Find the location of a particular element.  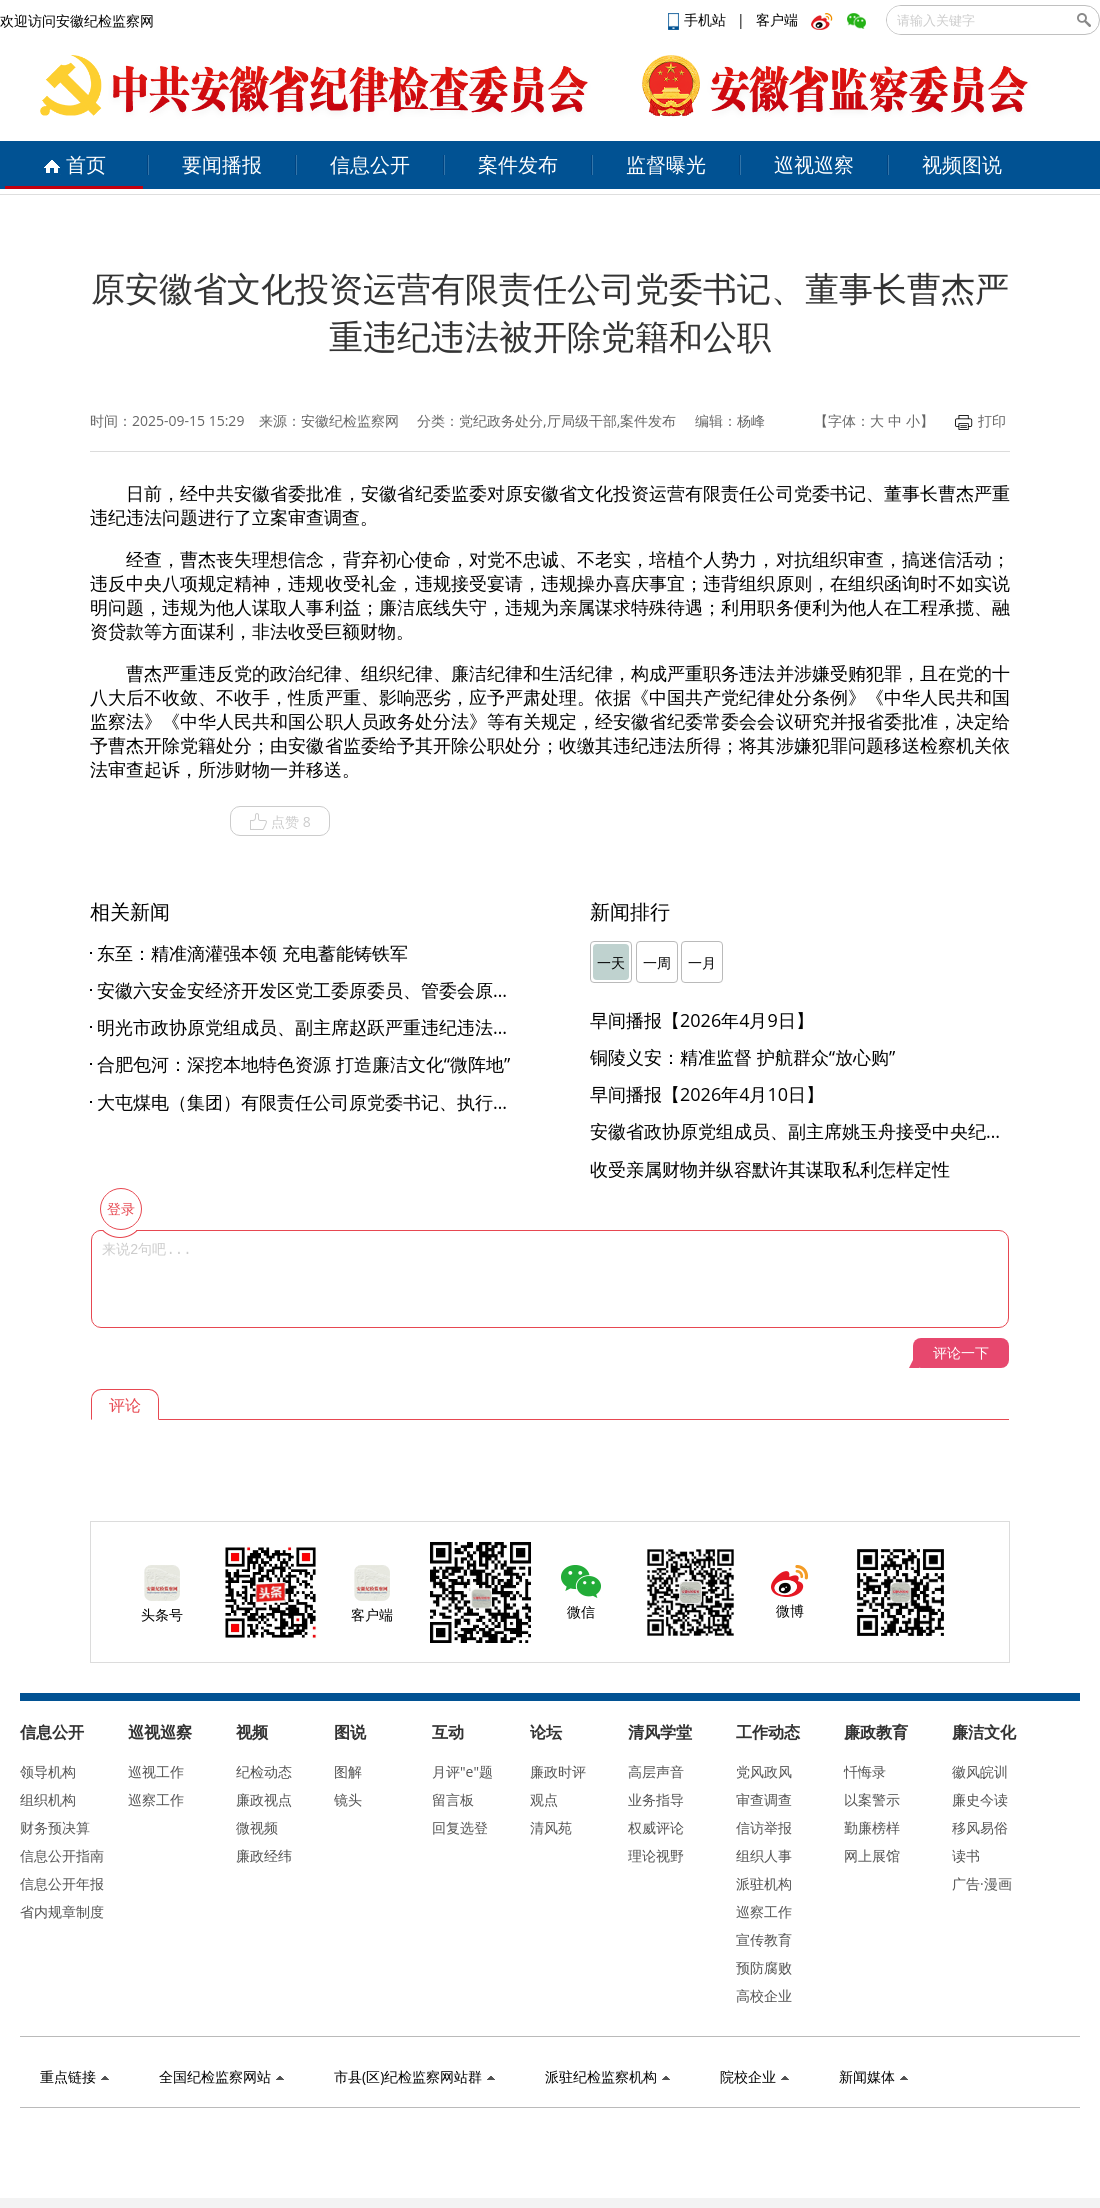

宣传教育 is located at coordinates (764, 1939).